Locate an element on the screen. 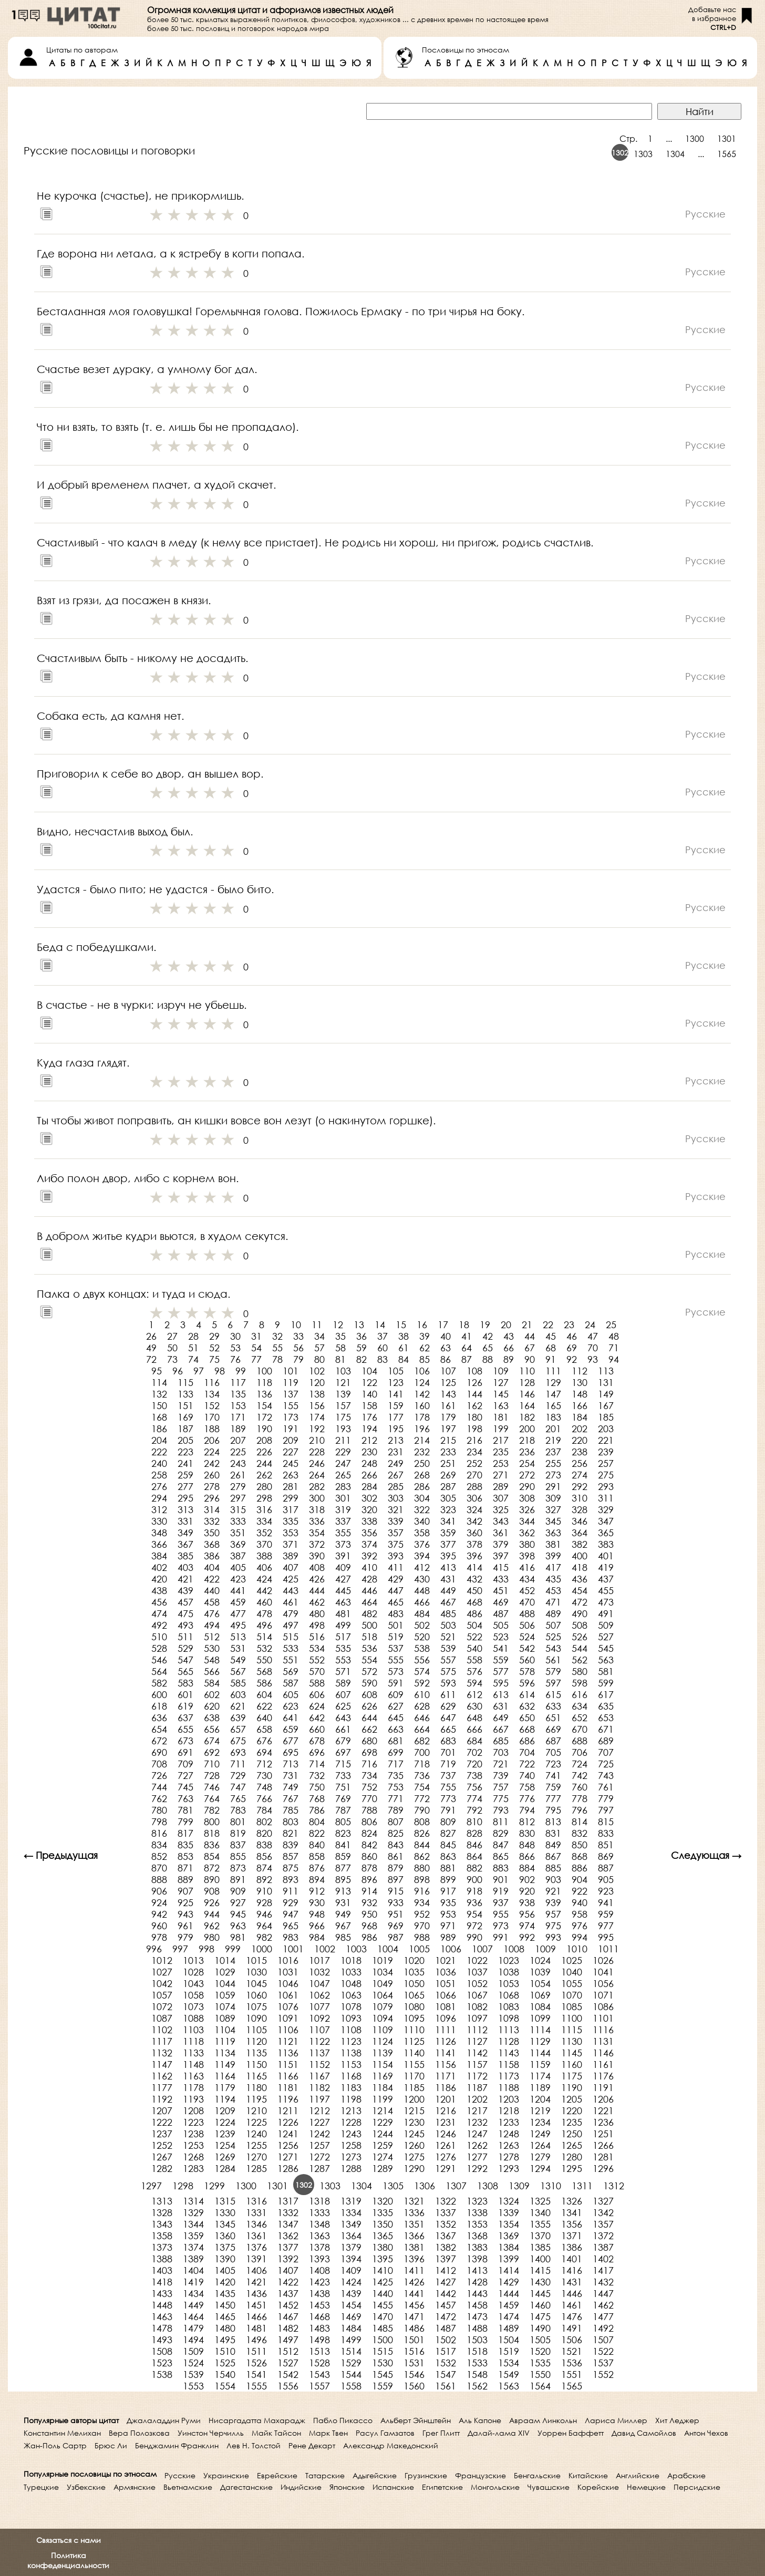 The width and height of the screenshot is (765, 2576). Джалаладдин Руми is located at coordinates (164, 2420).